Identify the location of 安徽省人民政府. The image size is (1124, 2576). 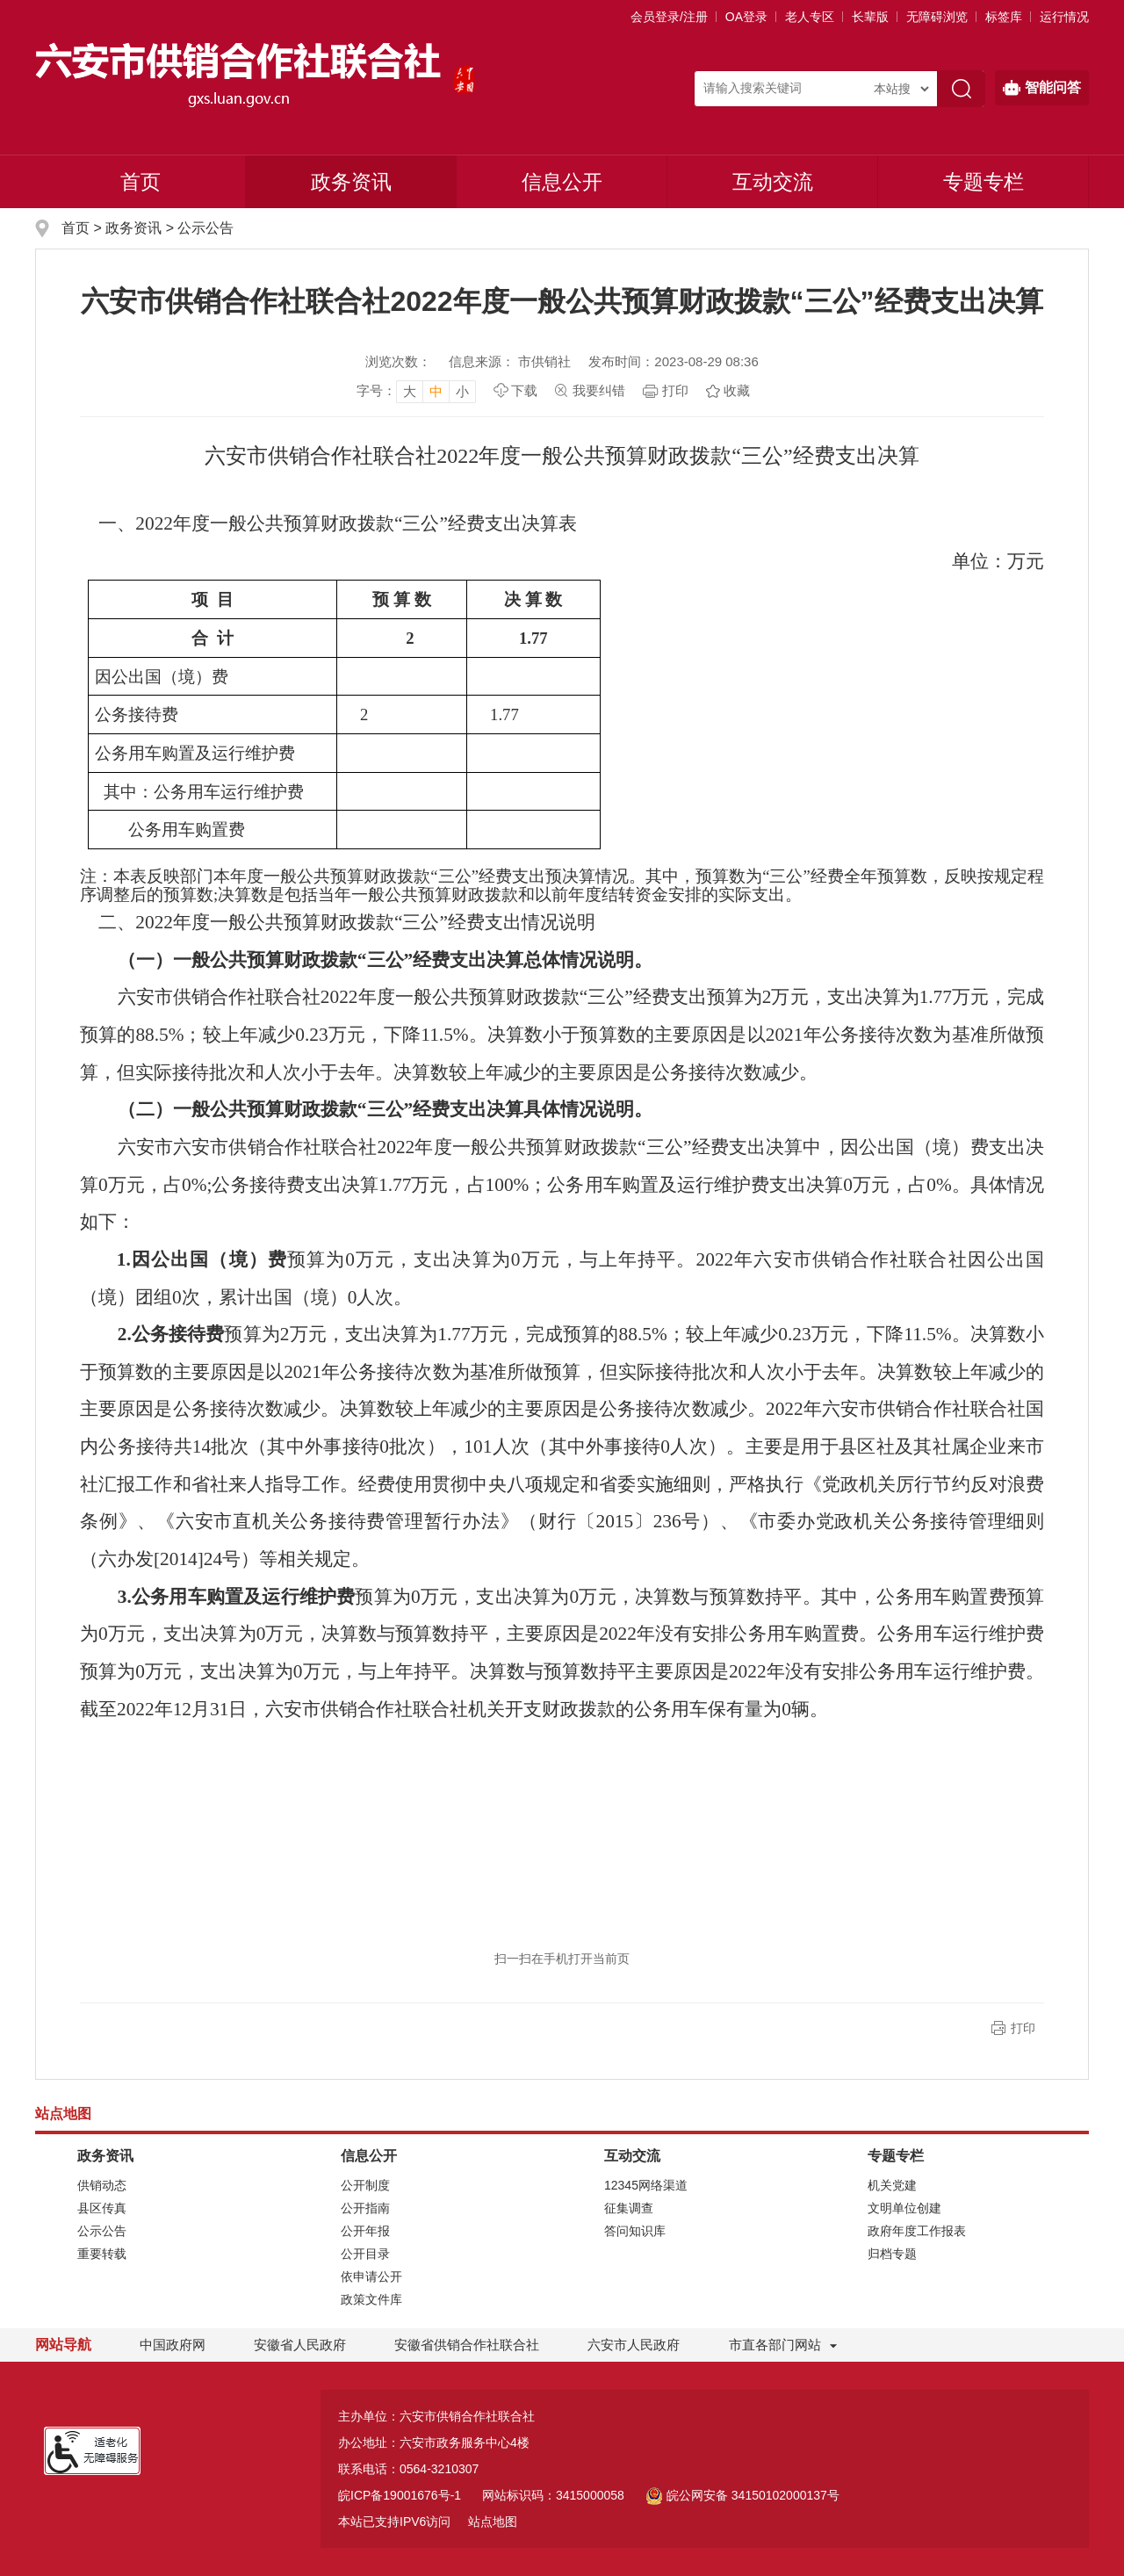
(300, 2344).